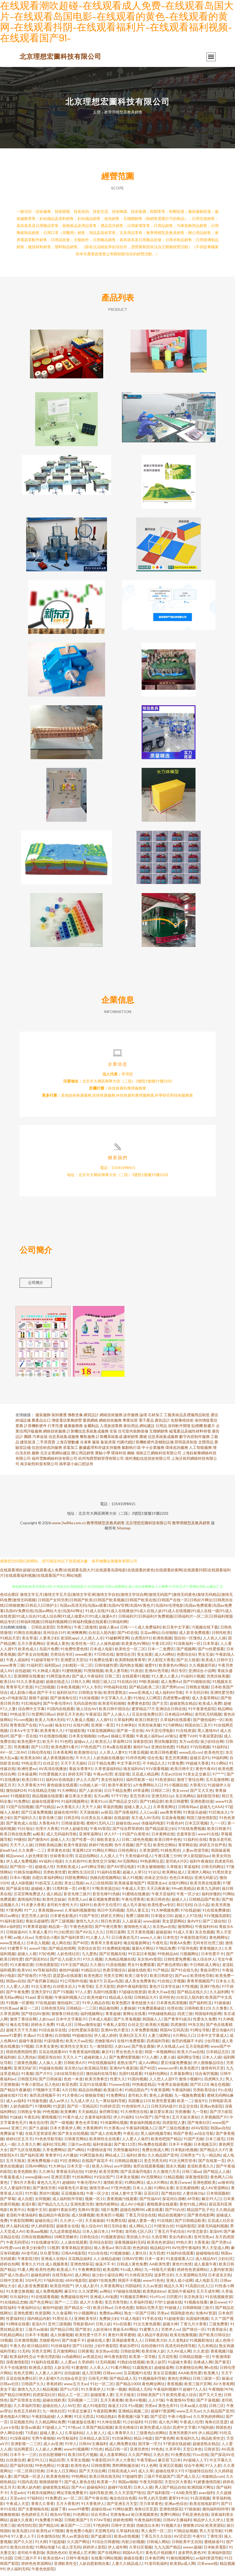 The width and height of the screenshot is (235, 2576). I want to click on 狼人综合AV, so click(86, 1713).